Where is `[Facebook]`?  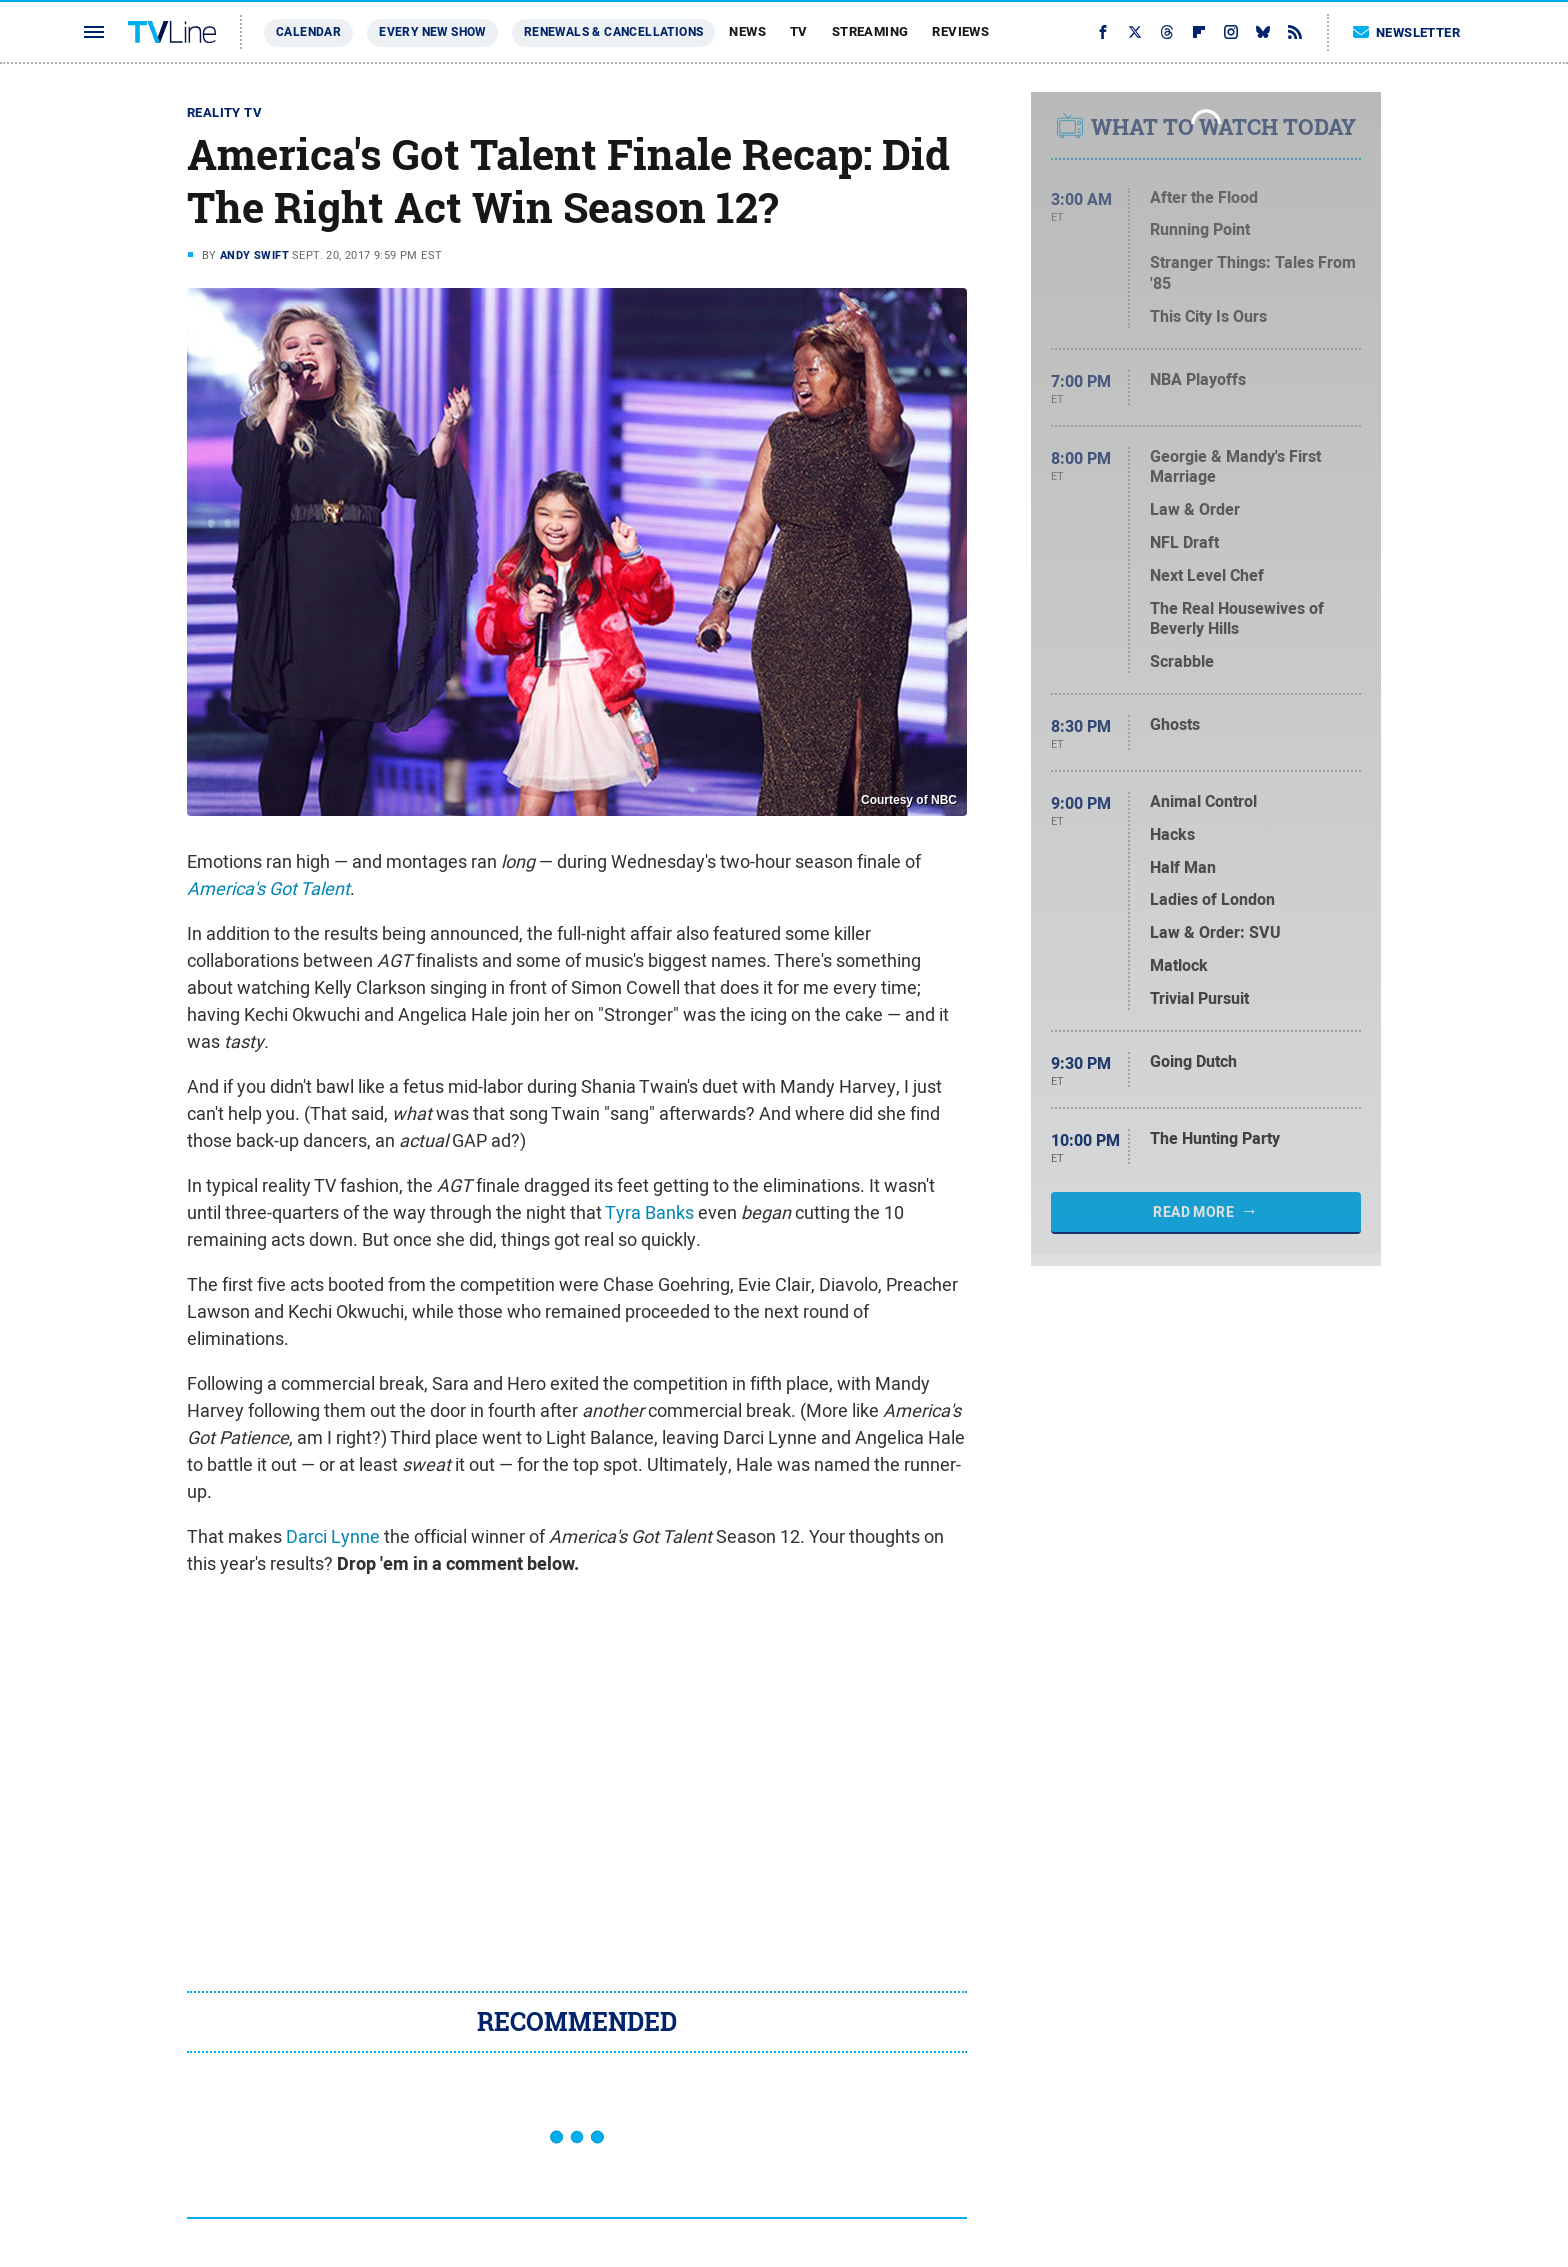 [Facebook] is located at coordinates (1103, 32).